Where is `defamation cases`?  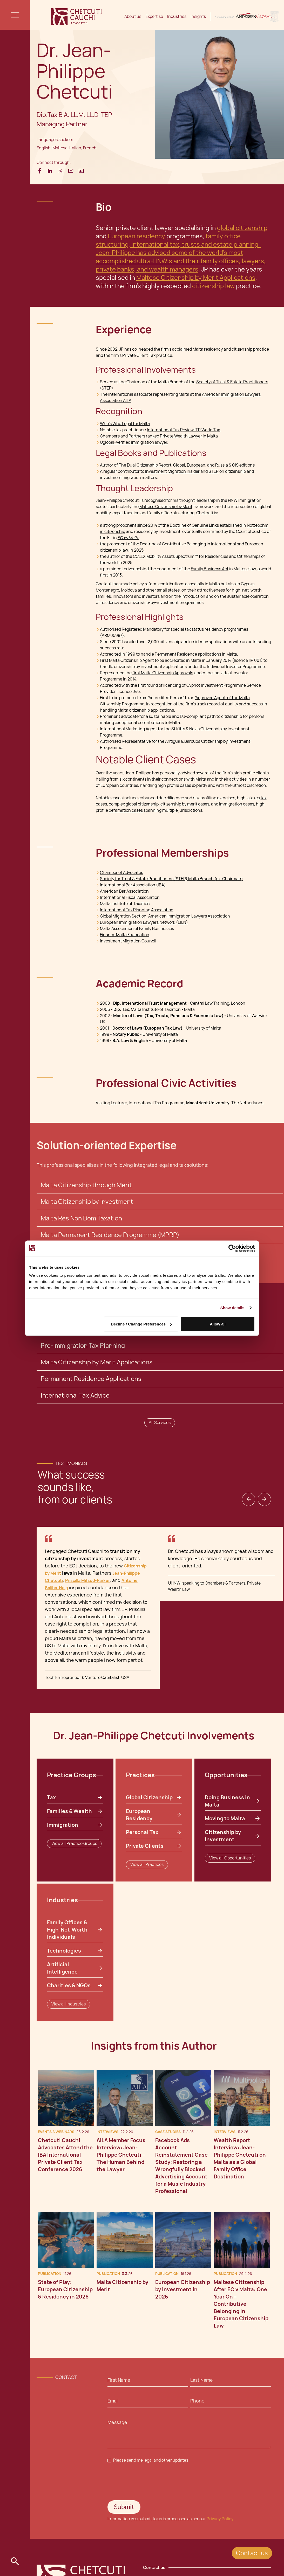 defamation cases is located at coordinates (126, 810).